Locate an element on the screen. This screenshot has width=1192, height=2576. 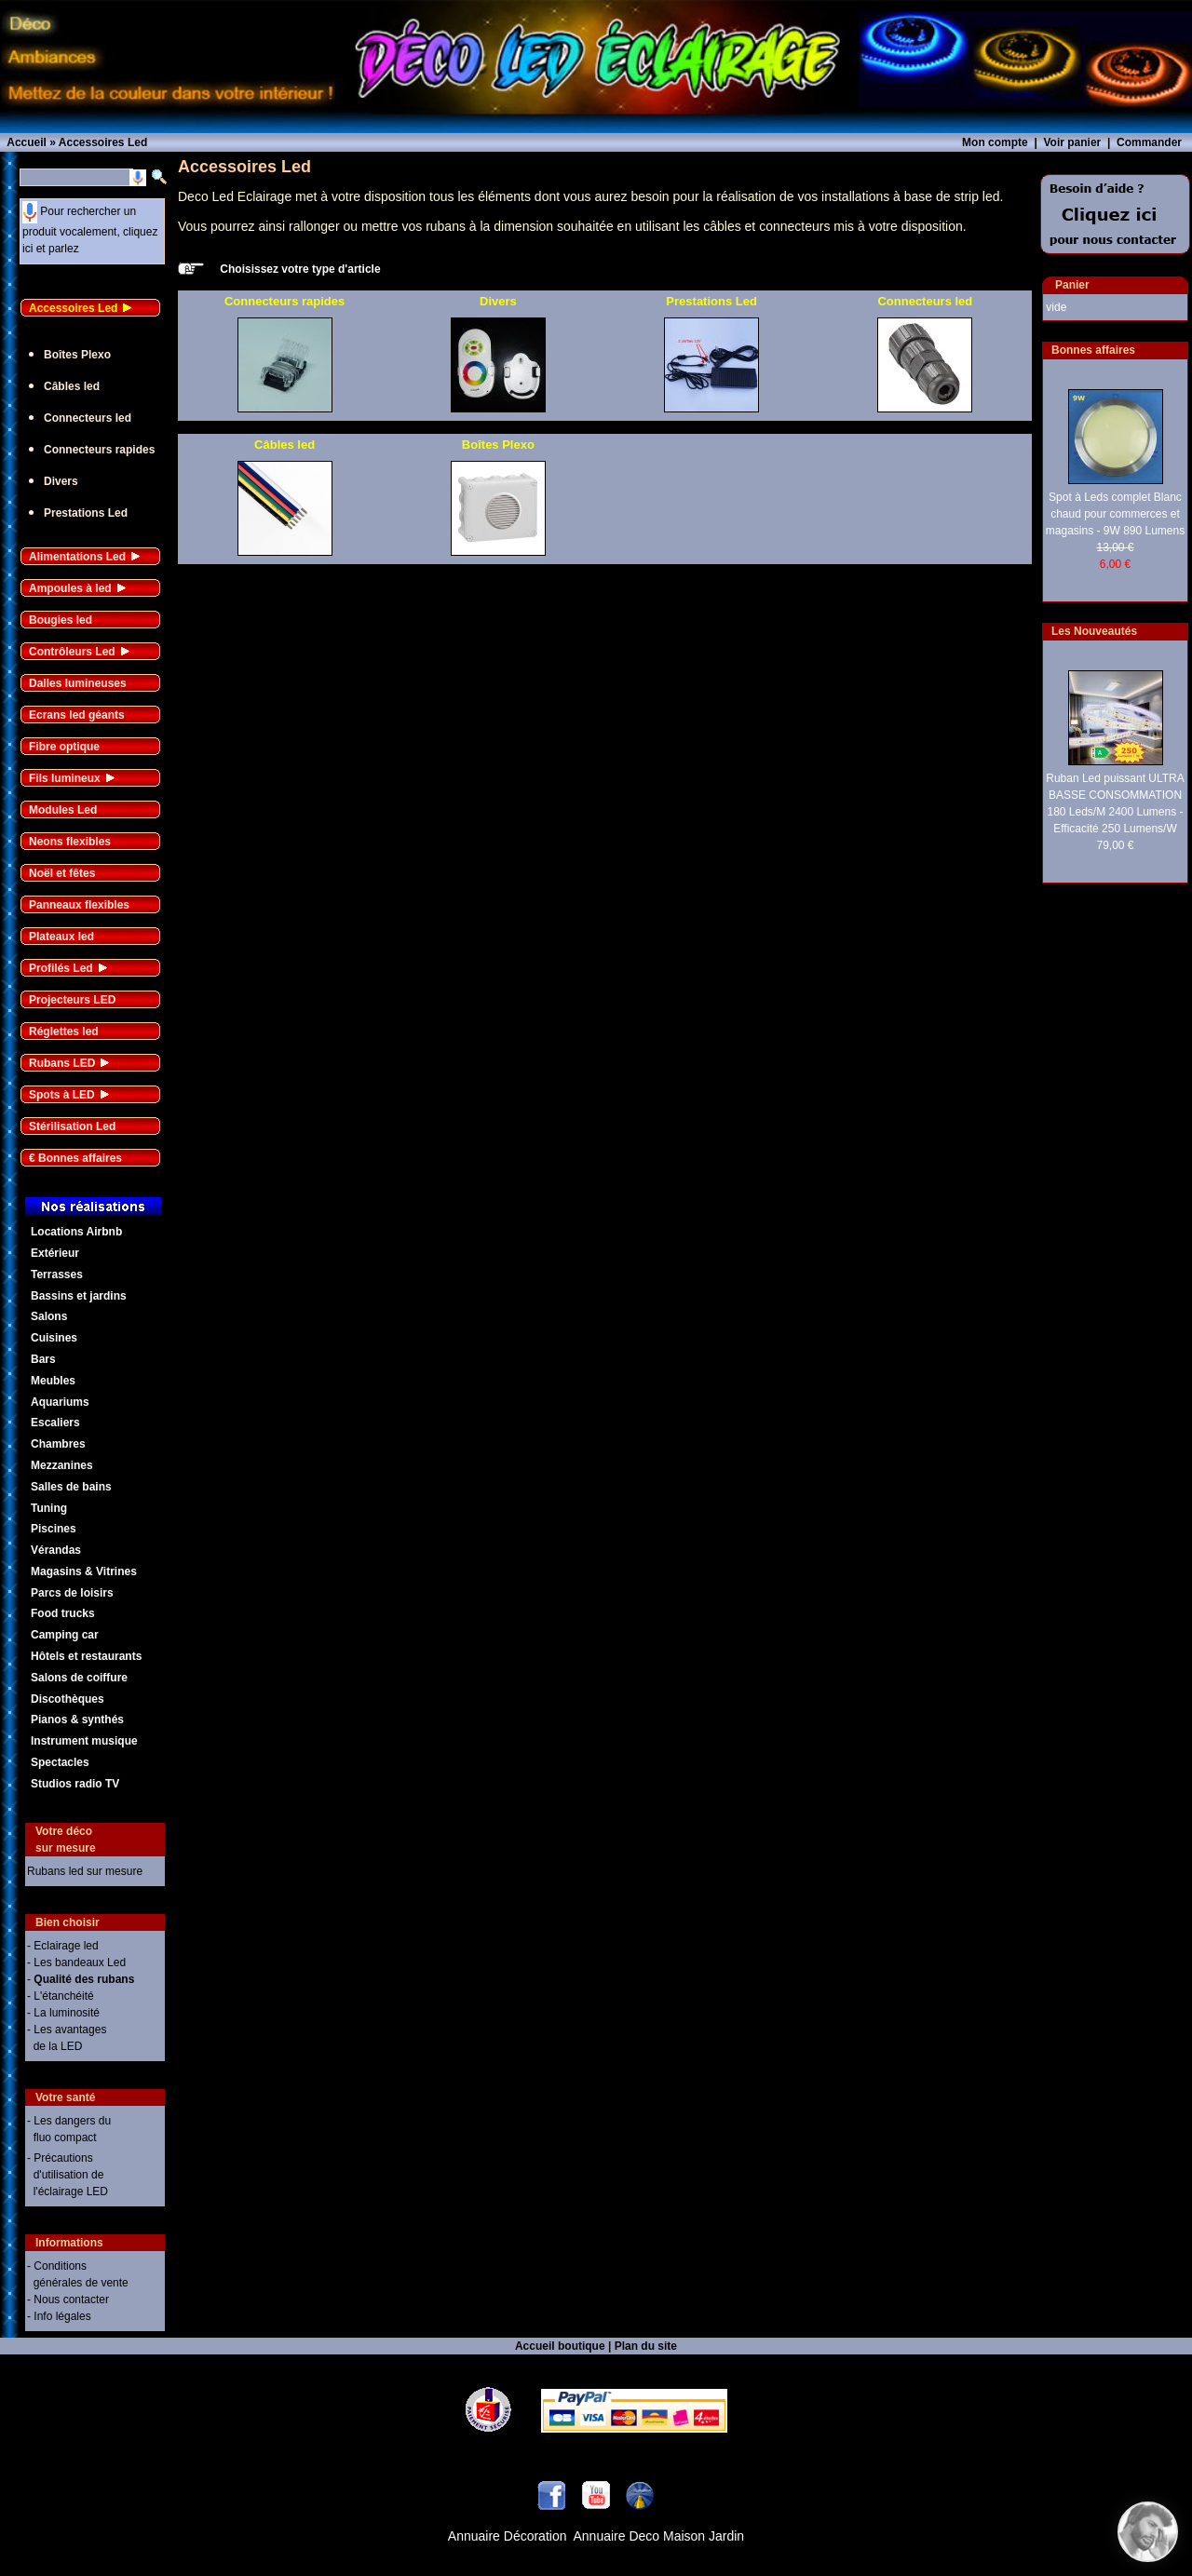
Annuaire Deco Maison Jardin is located at coordinates (659, 2536).